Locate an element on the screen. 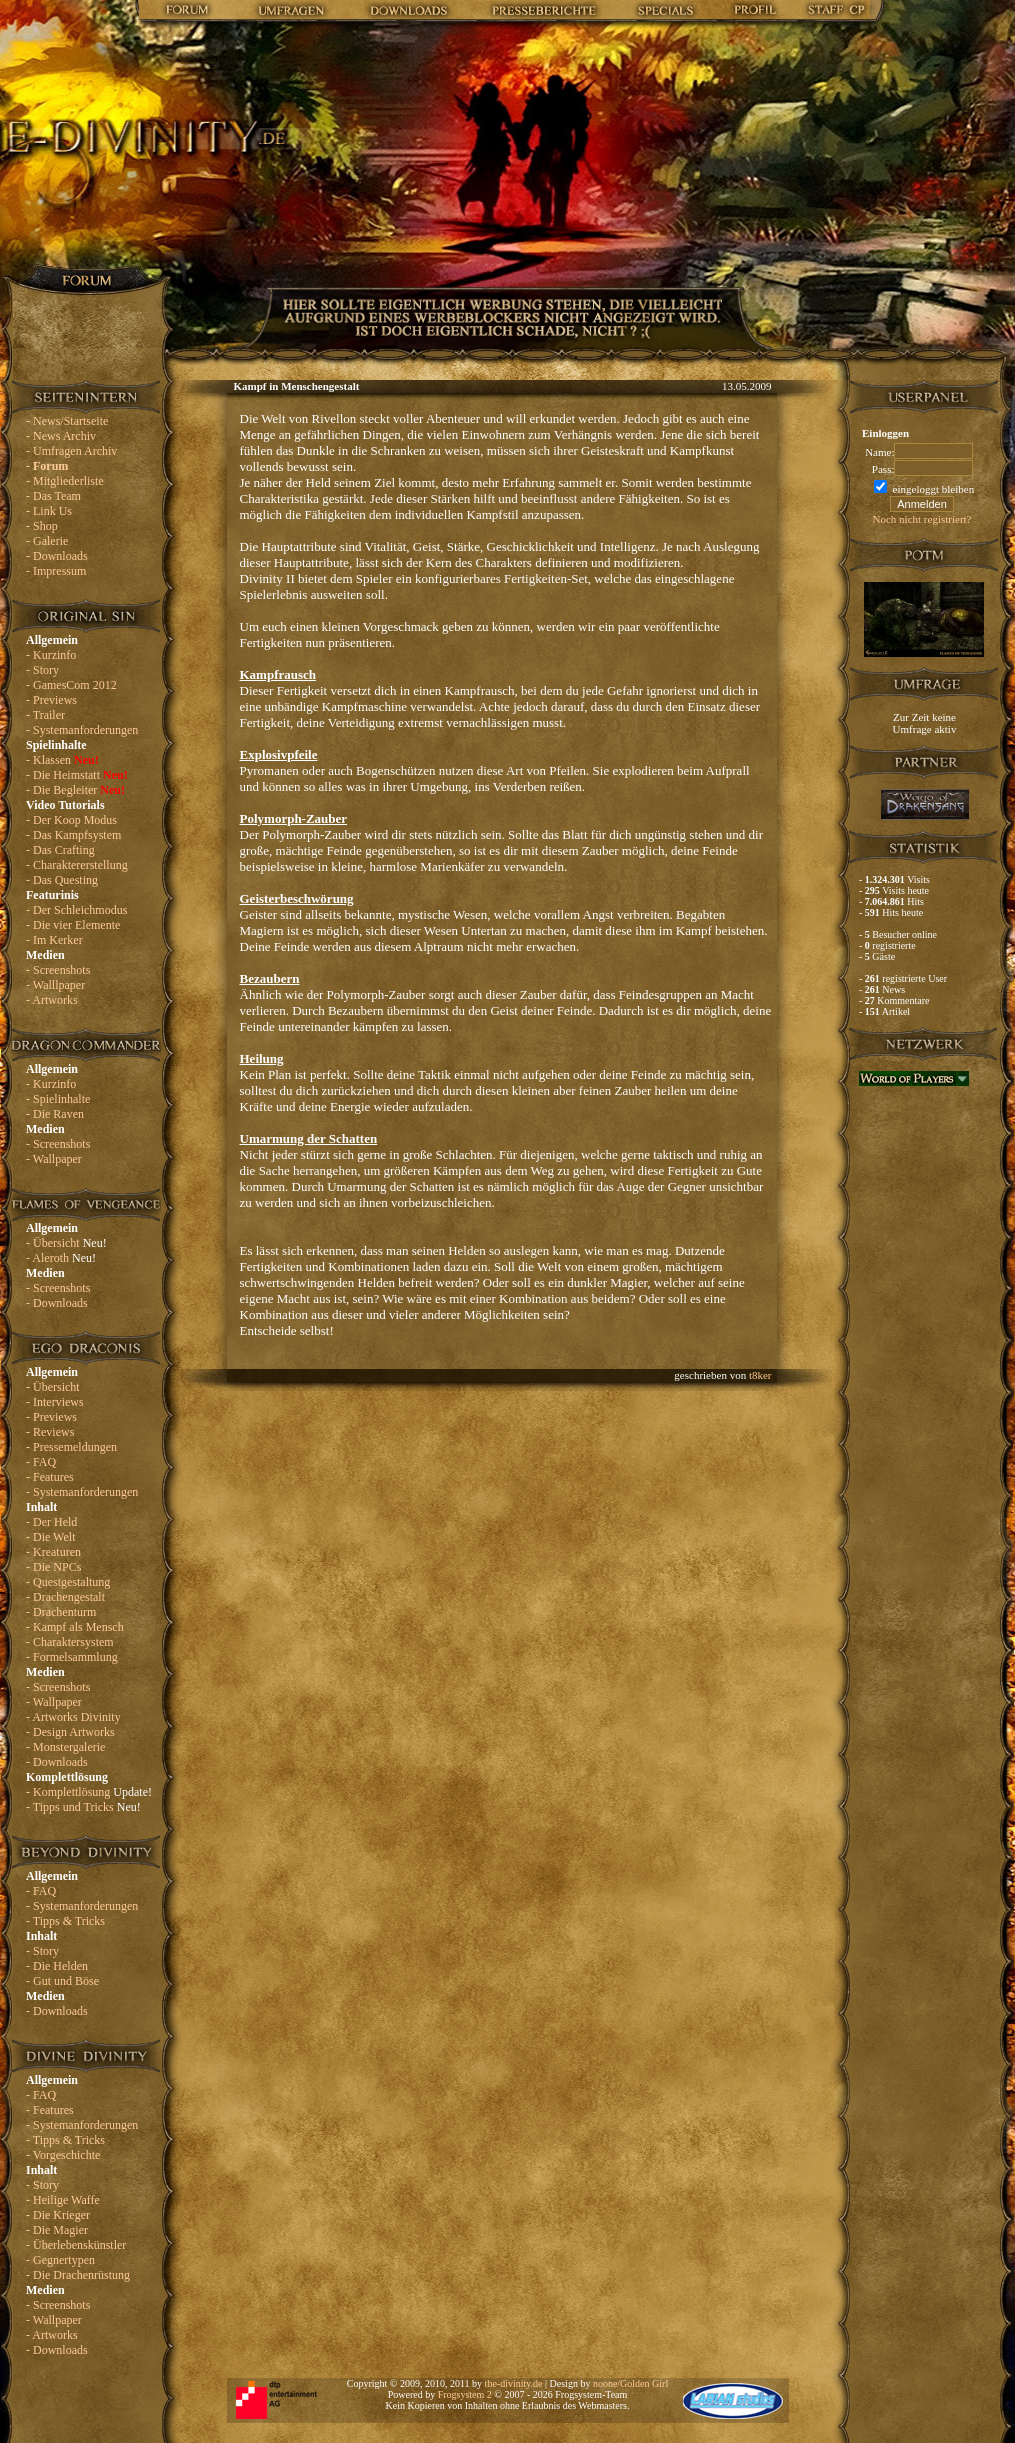 The image size is (1015, 2443). - Umfragen Archiv is located at coordinates (71, 451).